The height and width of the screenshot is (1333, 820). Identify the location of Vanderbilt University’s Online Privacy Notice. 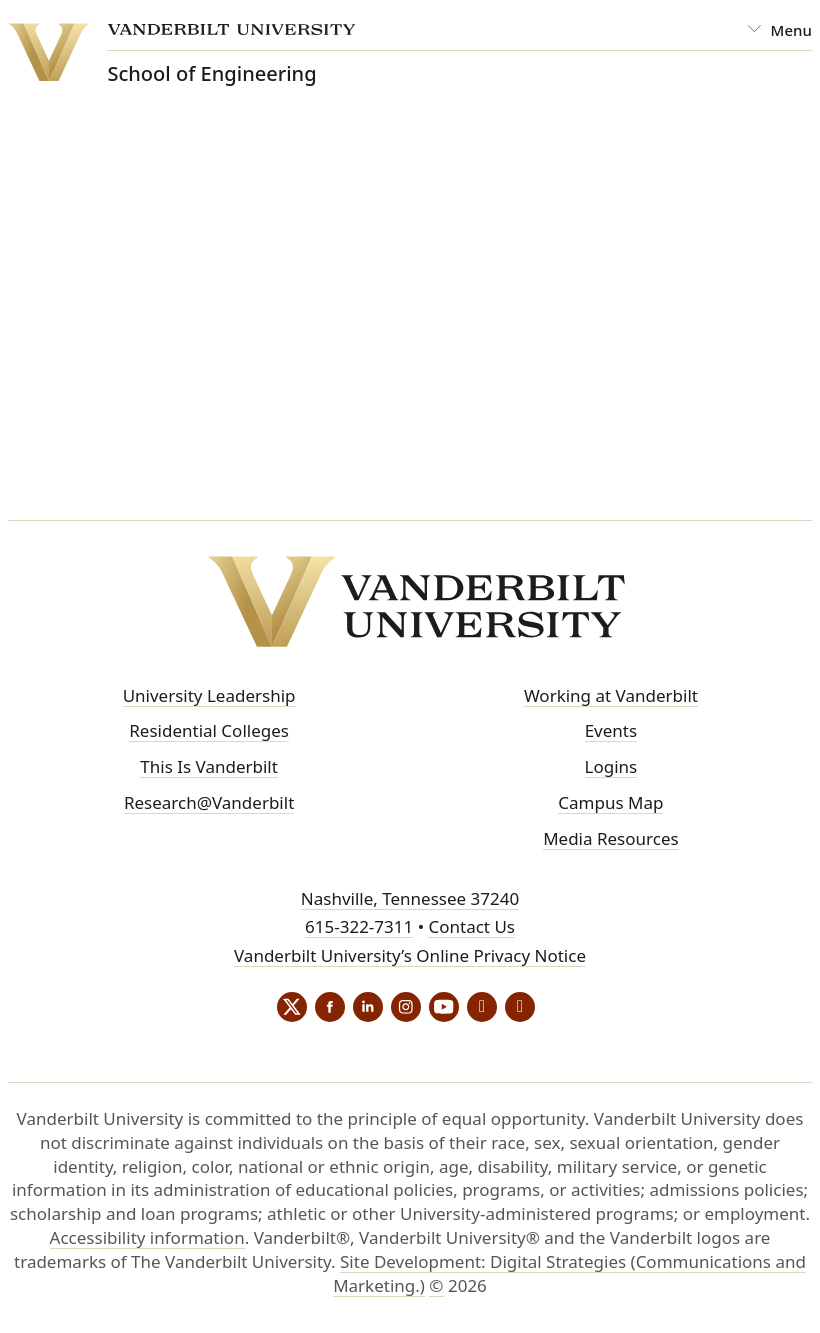
(410, 955).